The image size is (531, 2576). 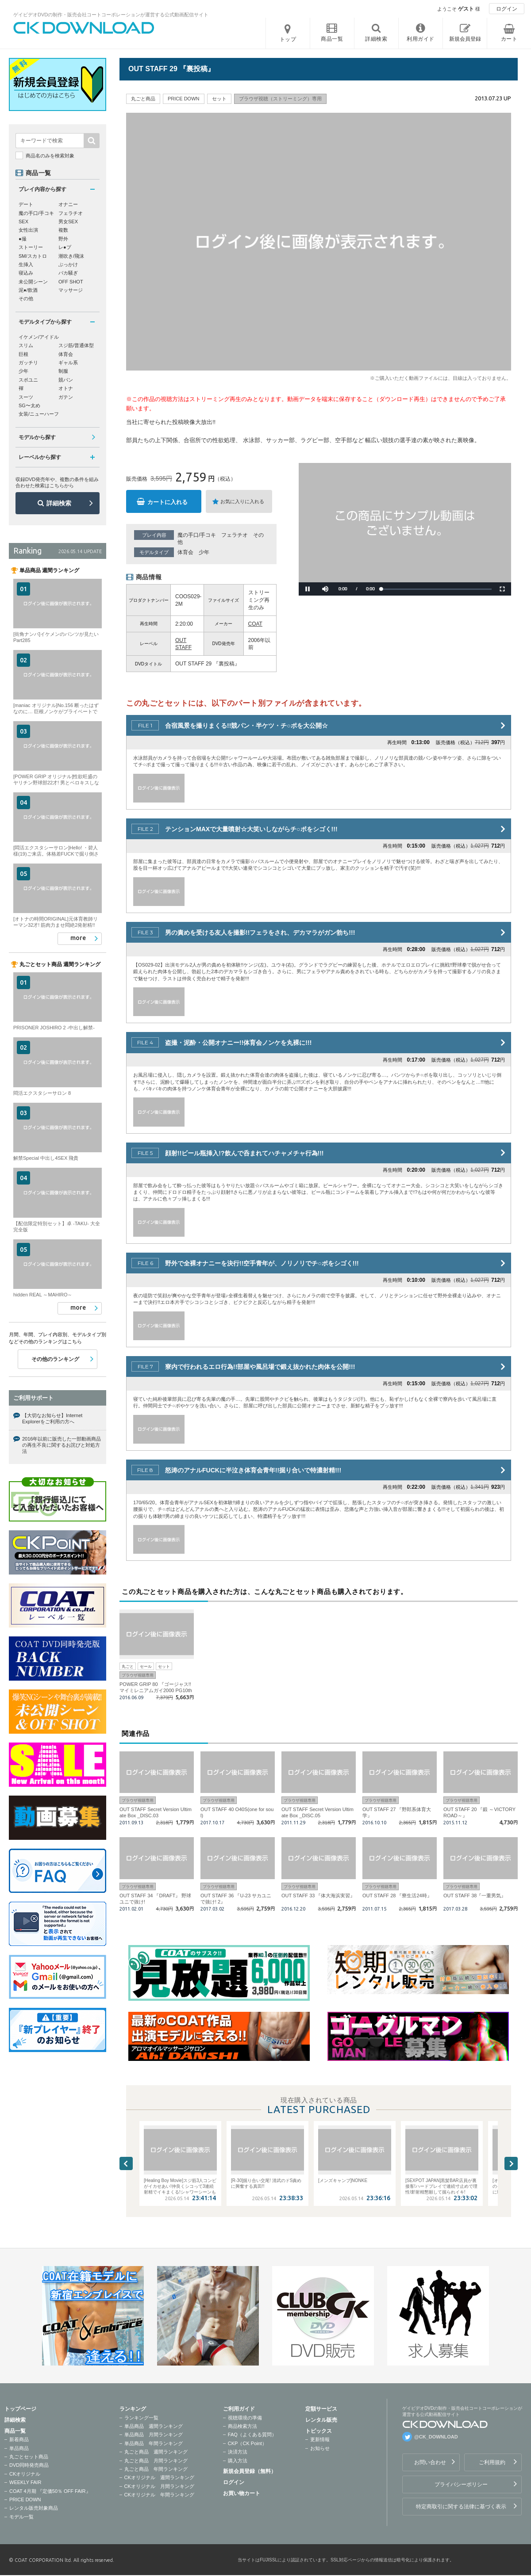 I want to click on @CK_DOWNLOAD, so click(x=436, y=2436).